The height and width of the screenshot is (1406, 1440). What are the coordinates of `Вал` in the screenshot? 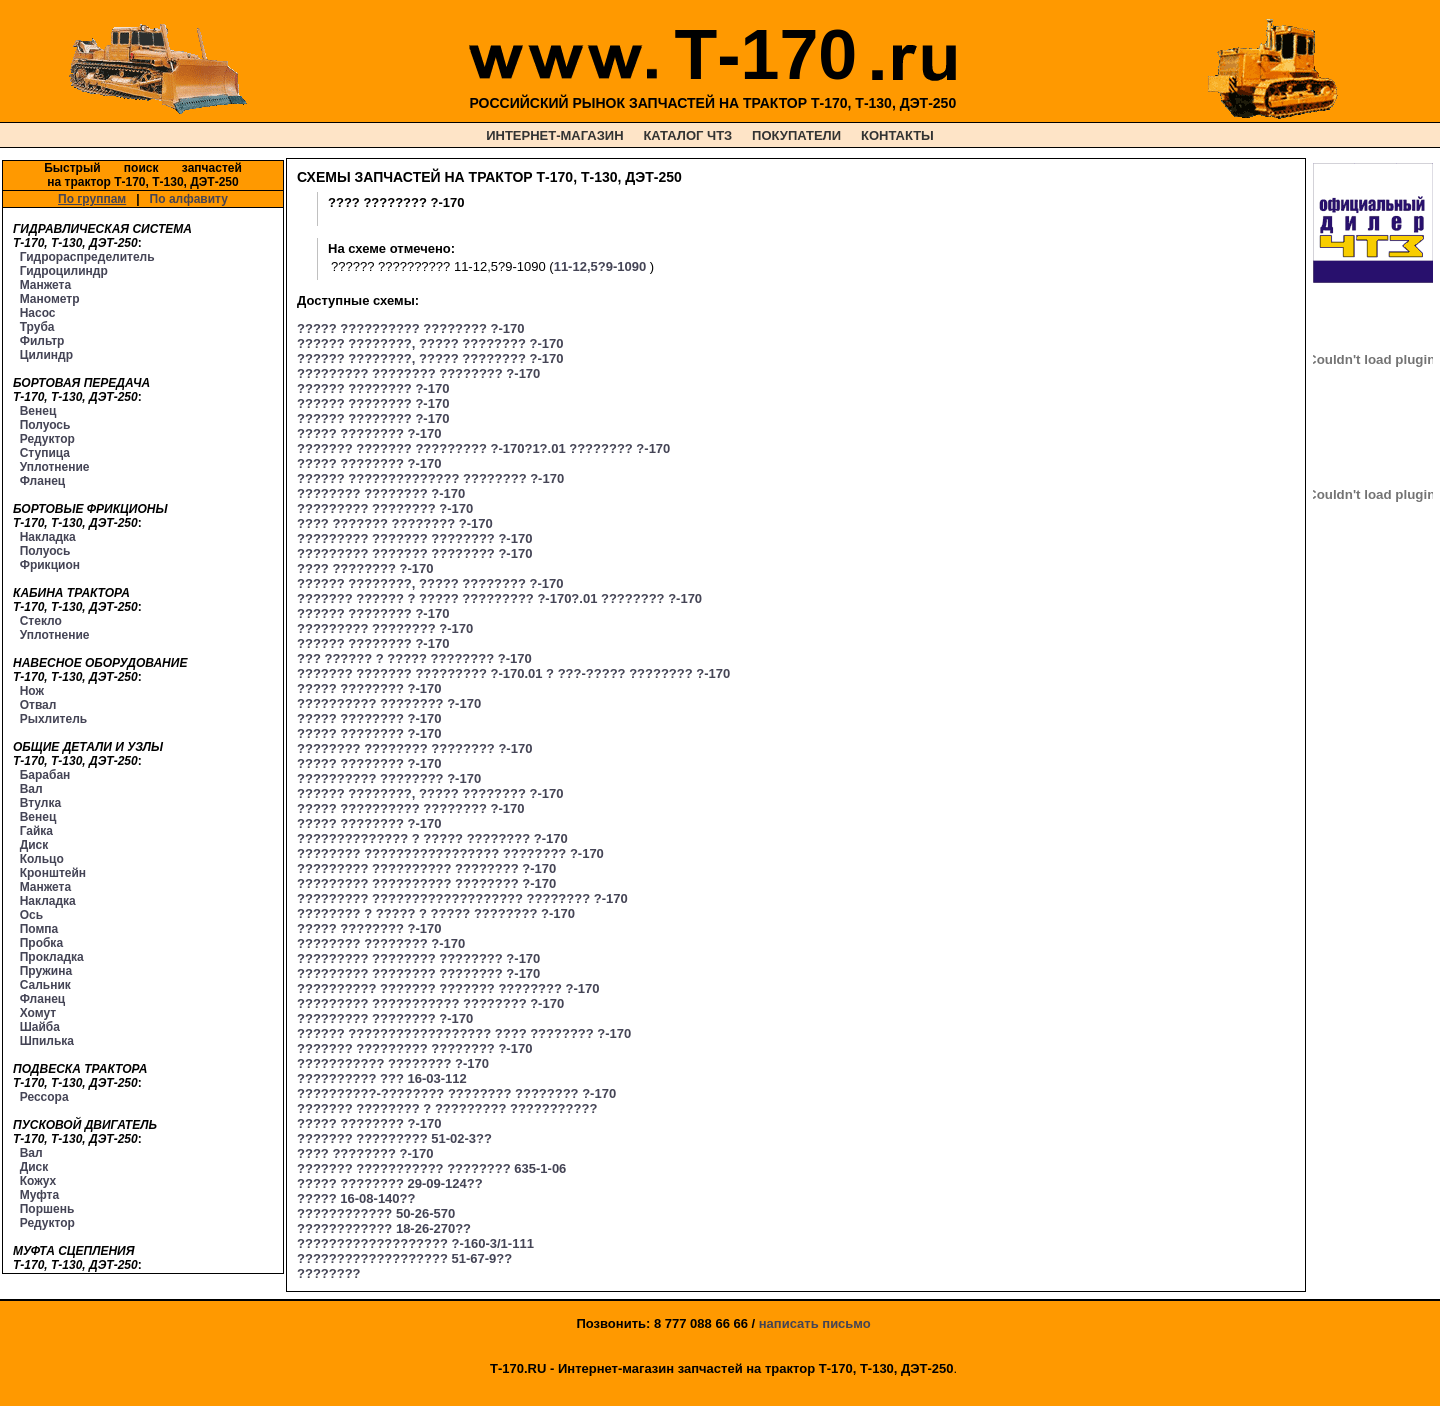 It's located at (31, 789).